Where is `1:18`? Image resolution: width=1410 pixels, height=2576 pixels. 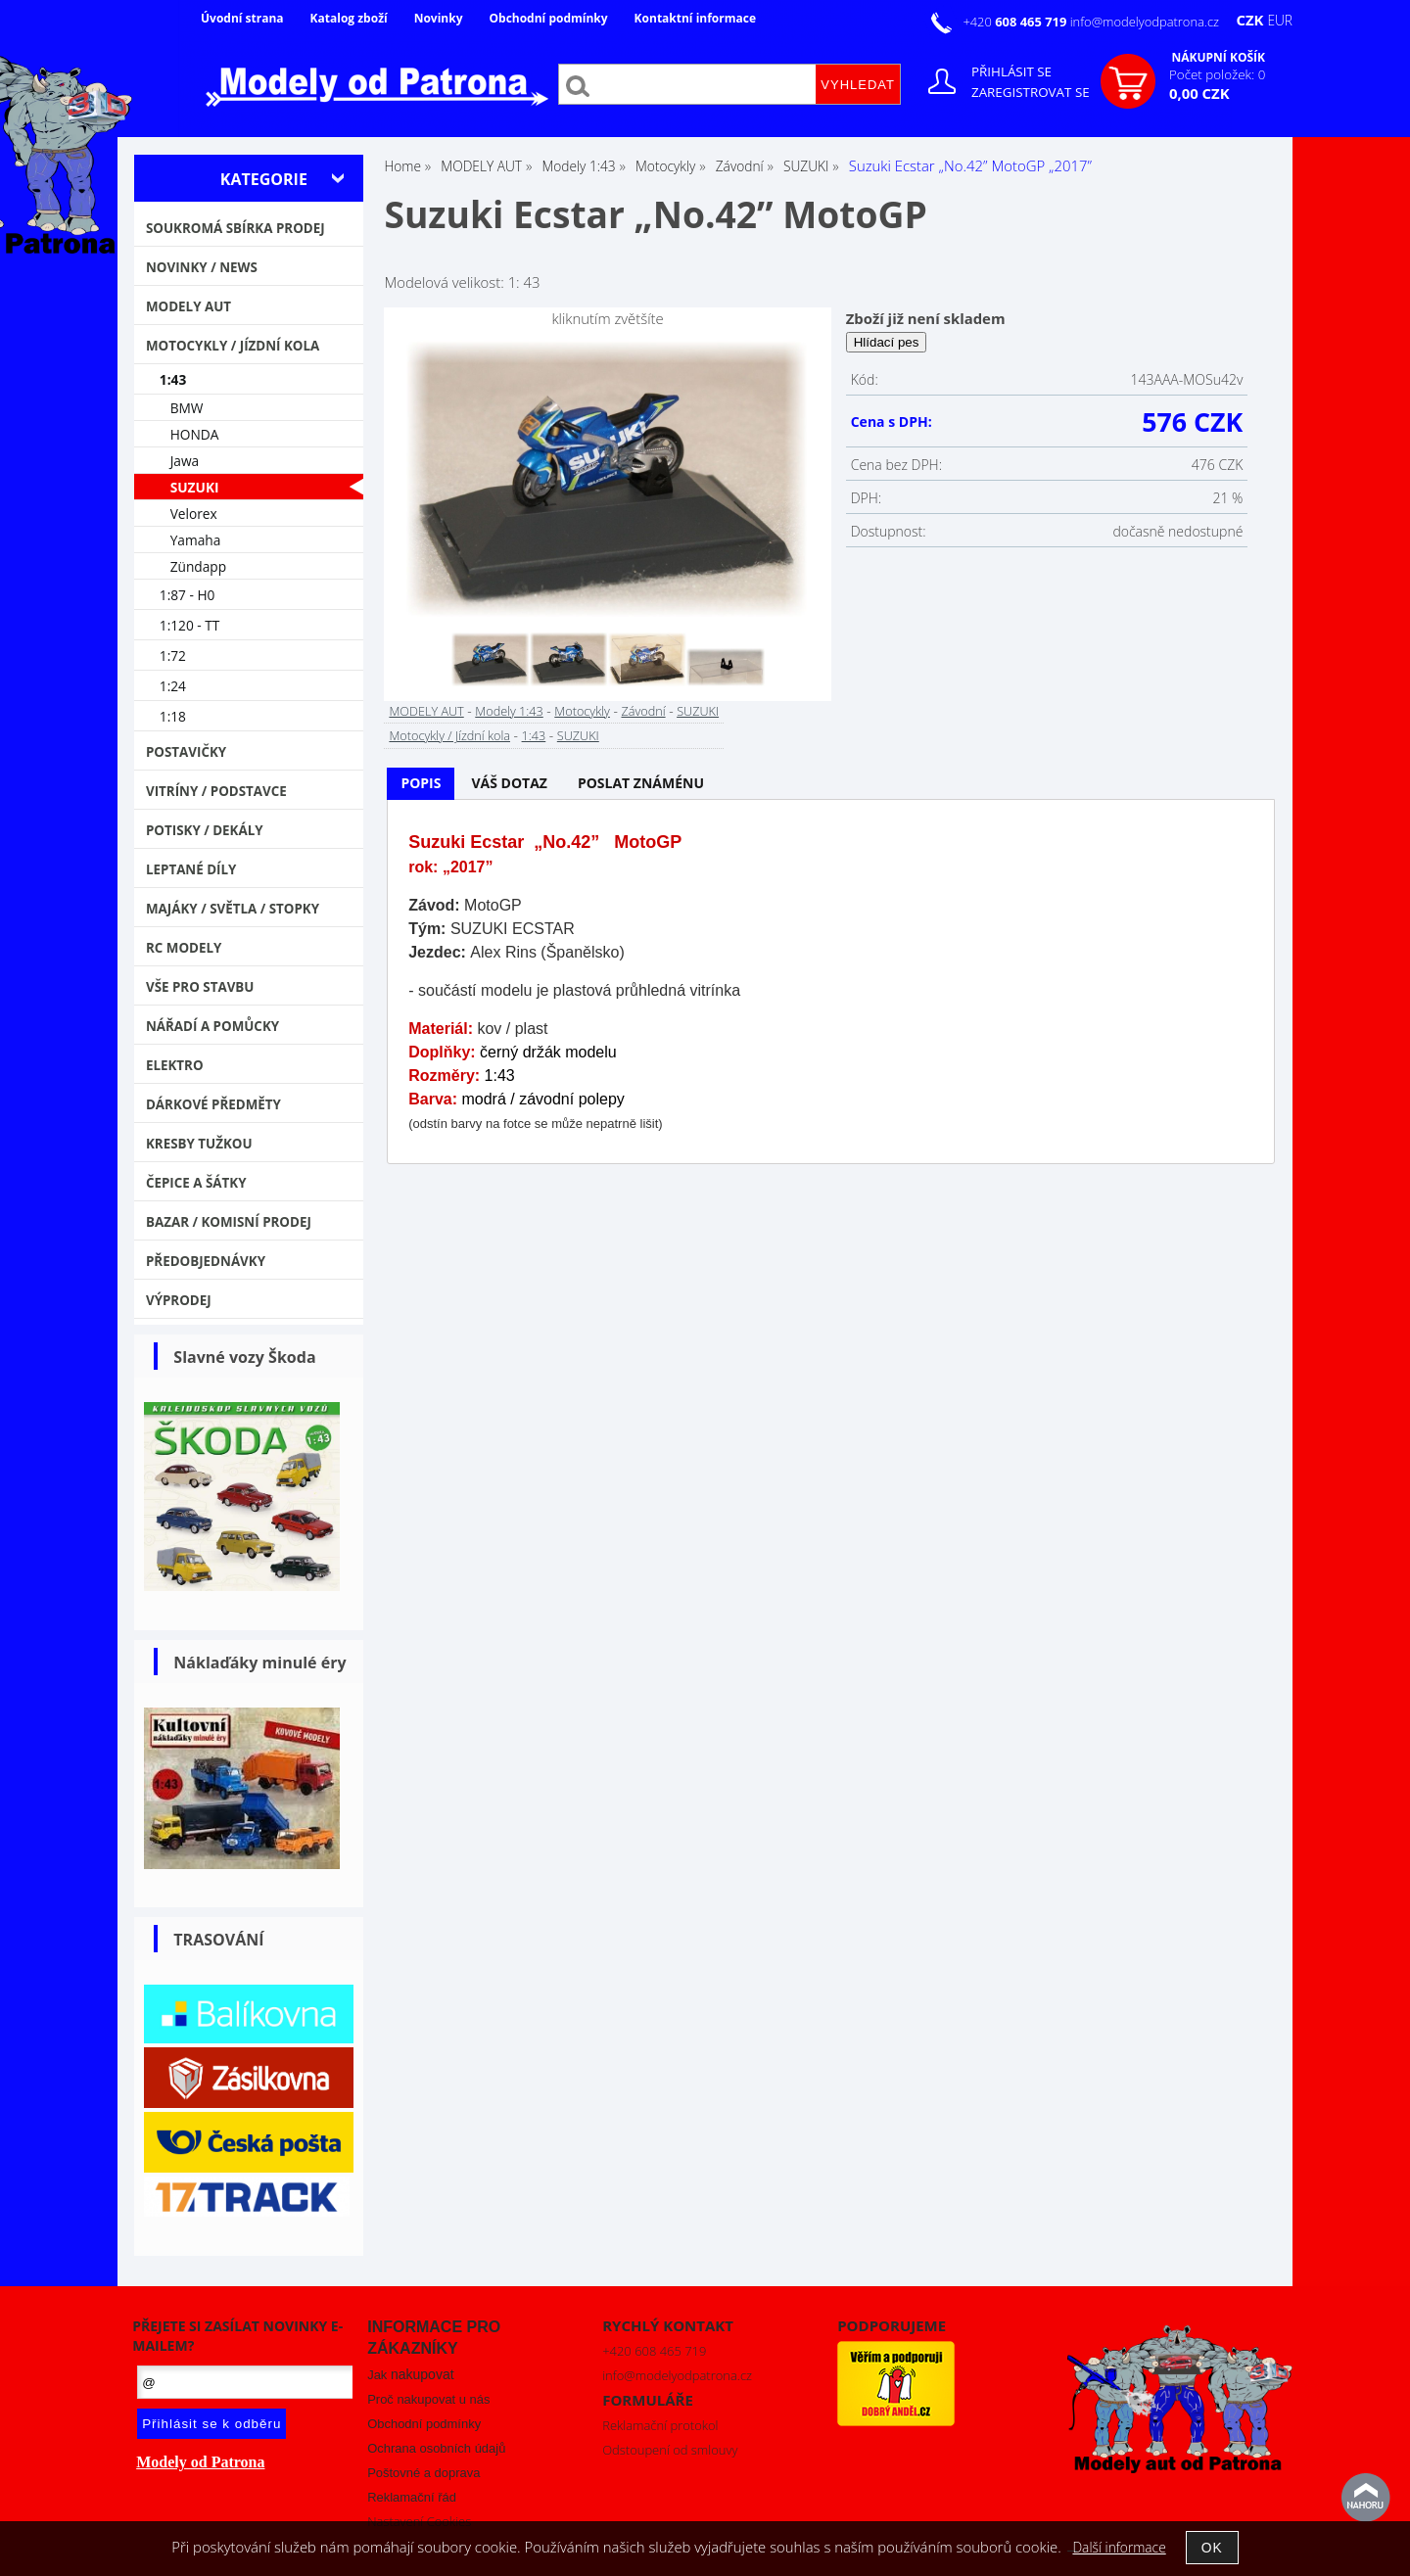
1:18 is located at coordinates (173, 716).